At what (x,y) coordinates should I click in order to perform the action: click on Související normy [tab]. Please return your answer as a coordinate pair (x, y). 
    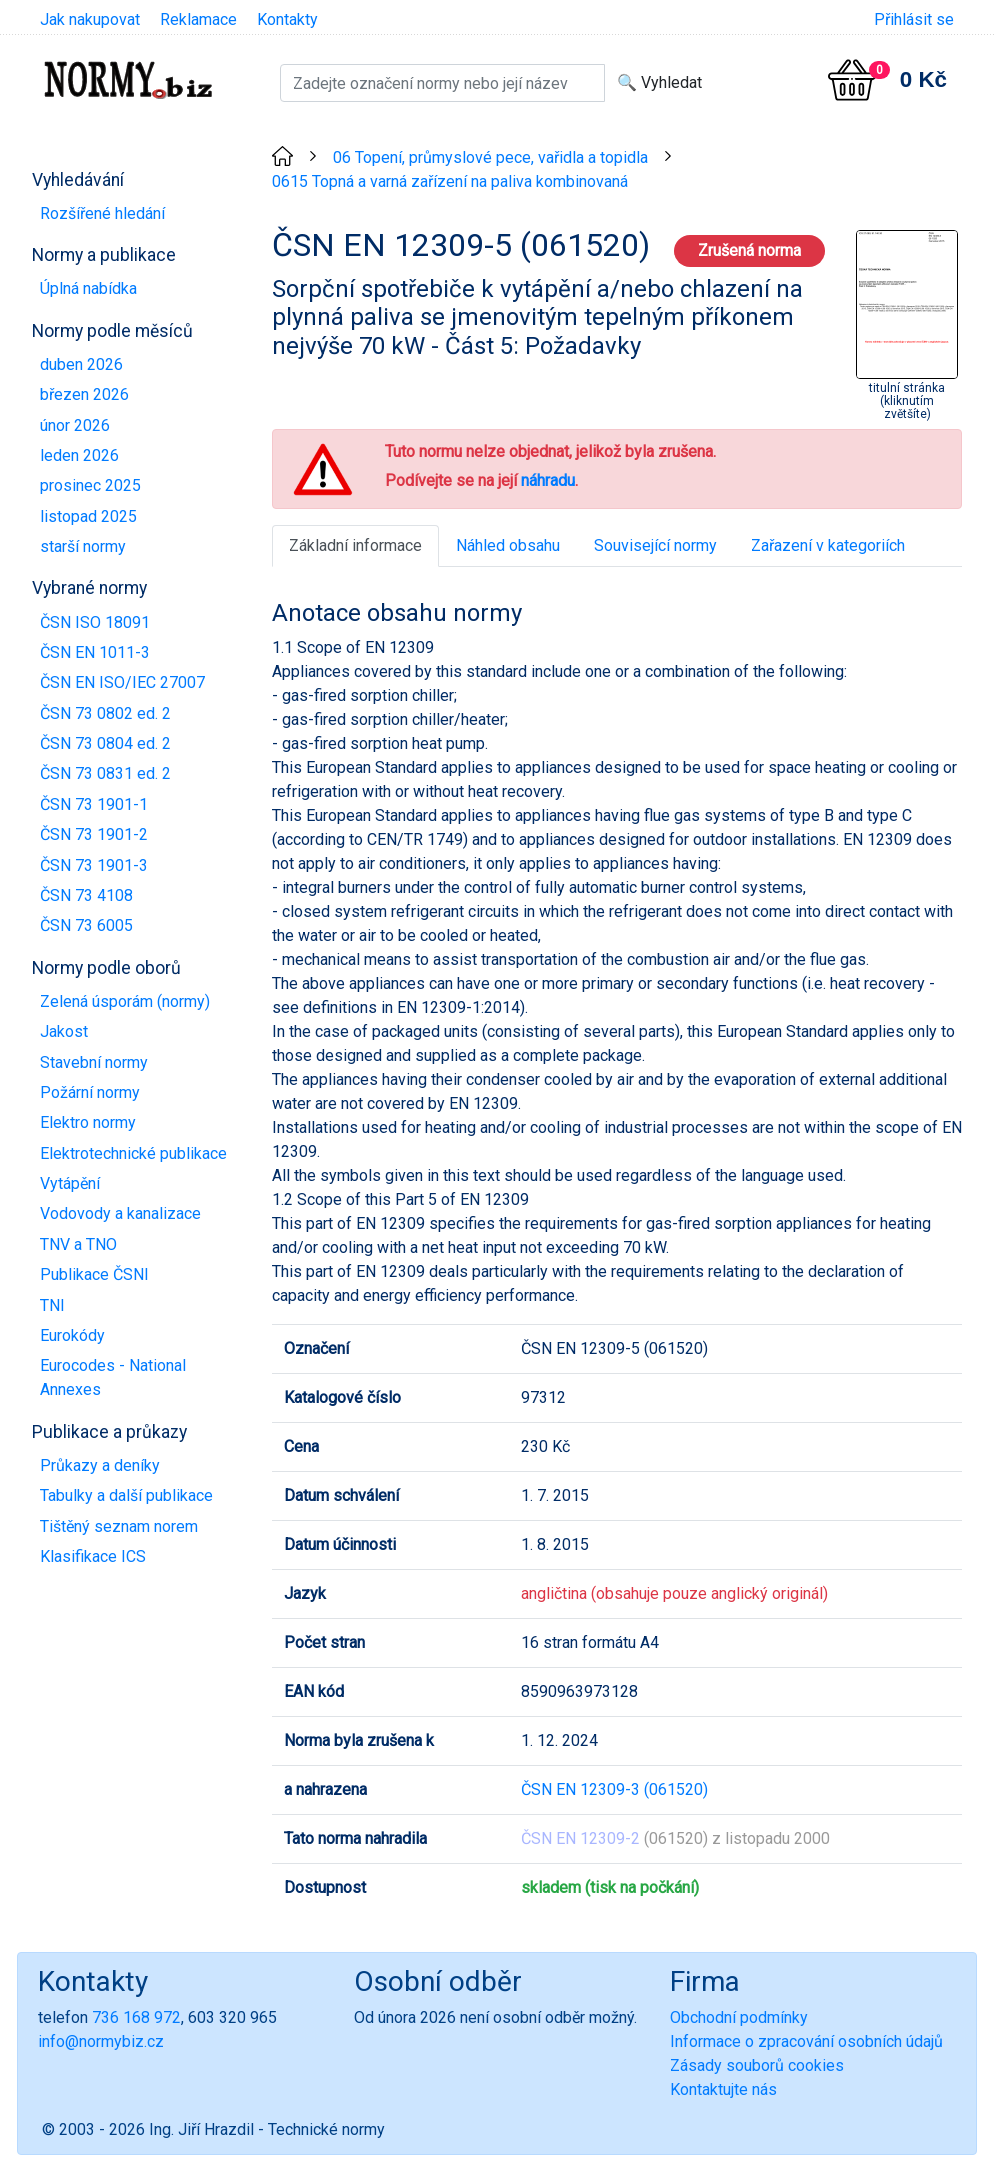
    Looking at the image, I should click on (655, 545).